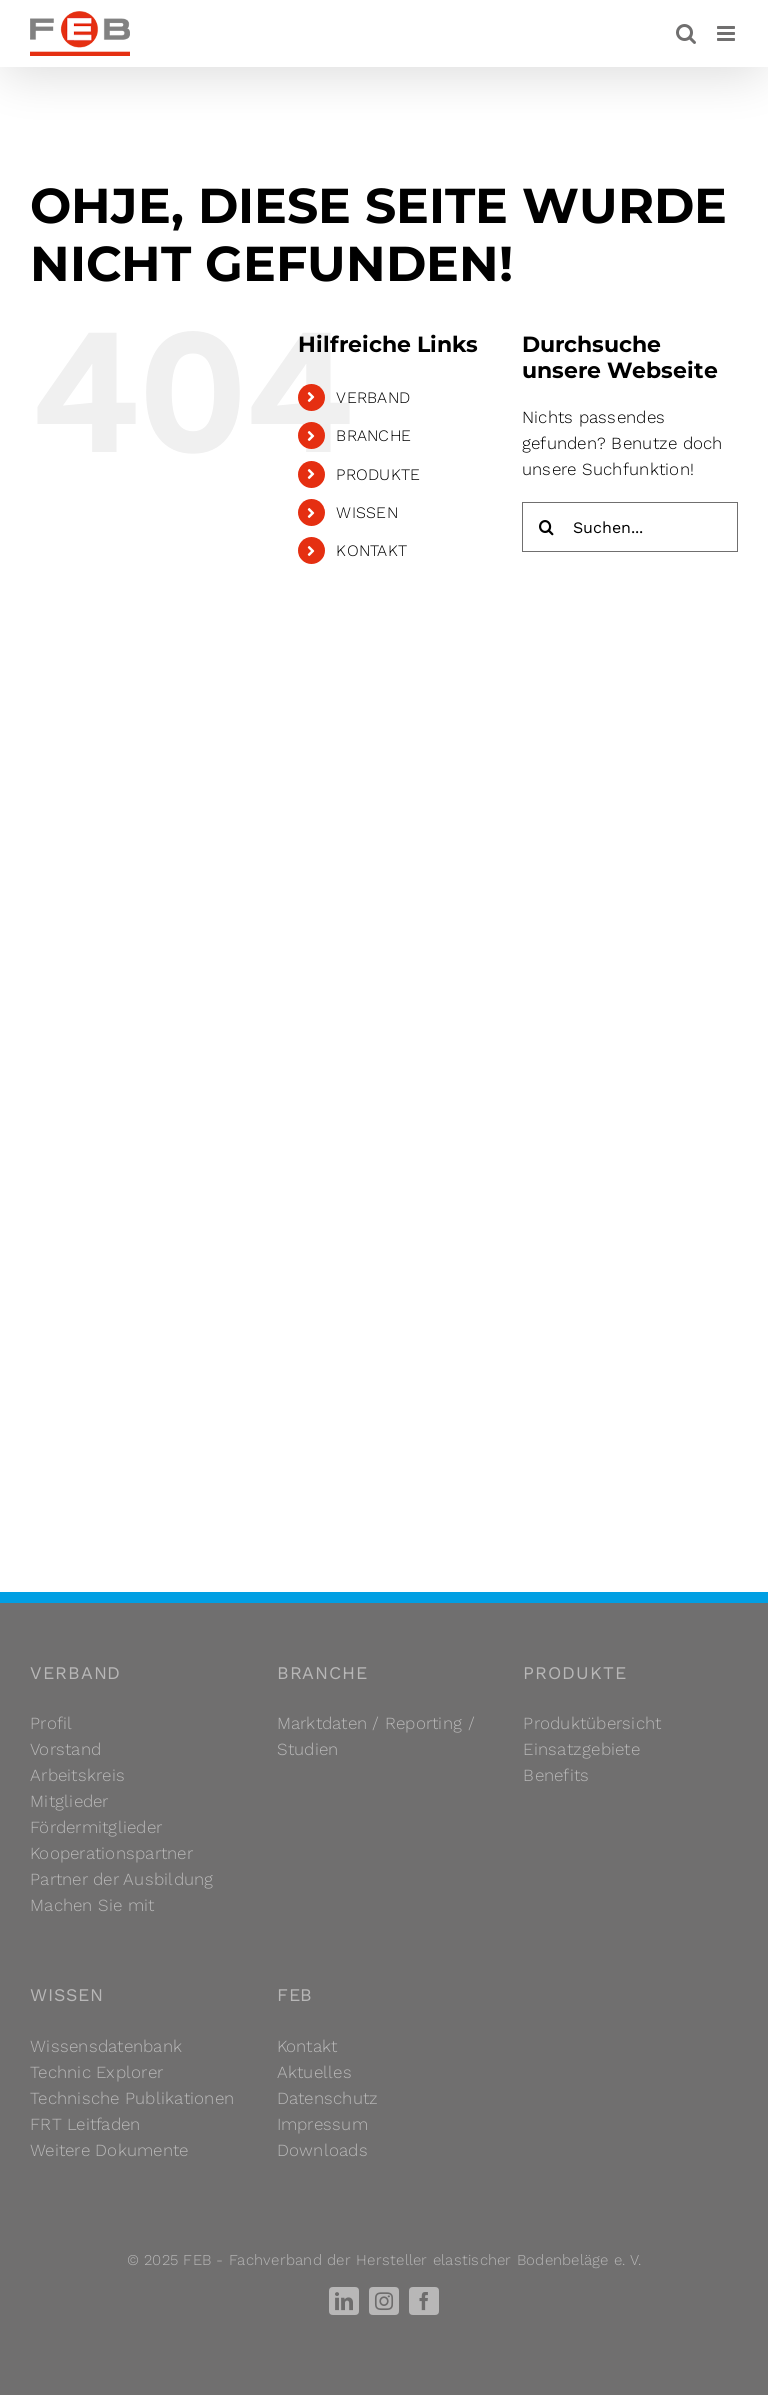  What do you see at coordinates (77, 1775) in the screenshot?
I see `Arbeitskreis` at bounding box center [77, 1775].